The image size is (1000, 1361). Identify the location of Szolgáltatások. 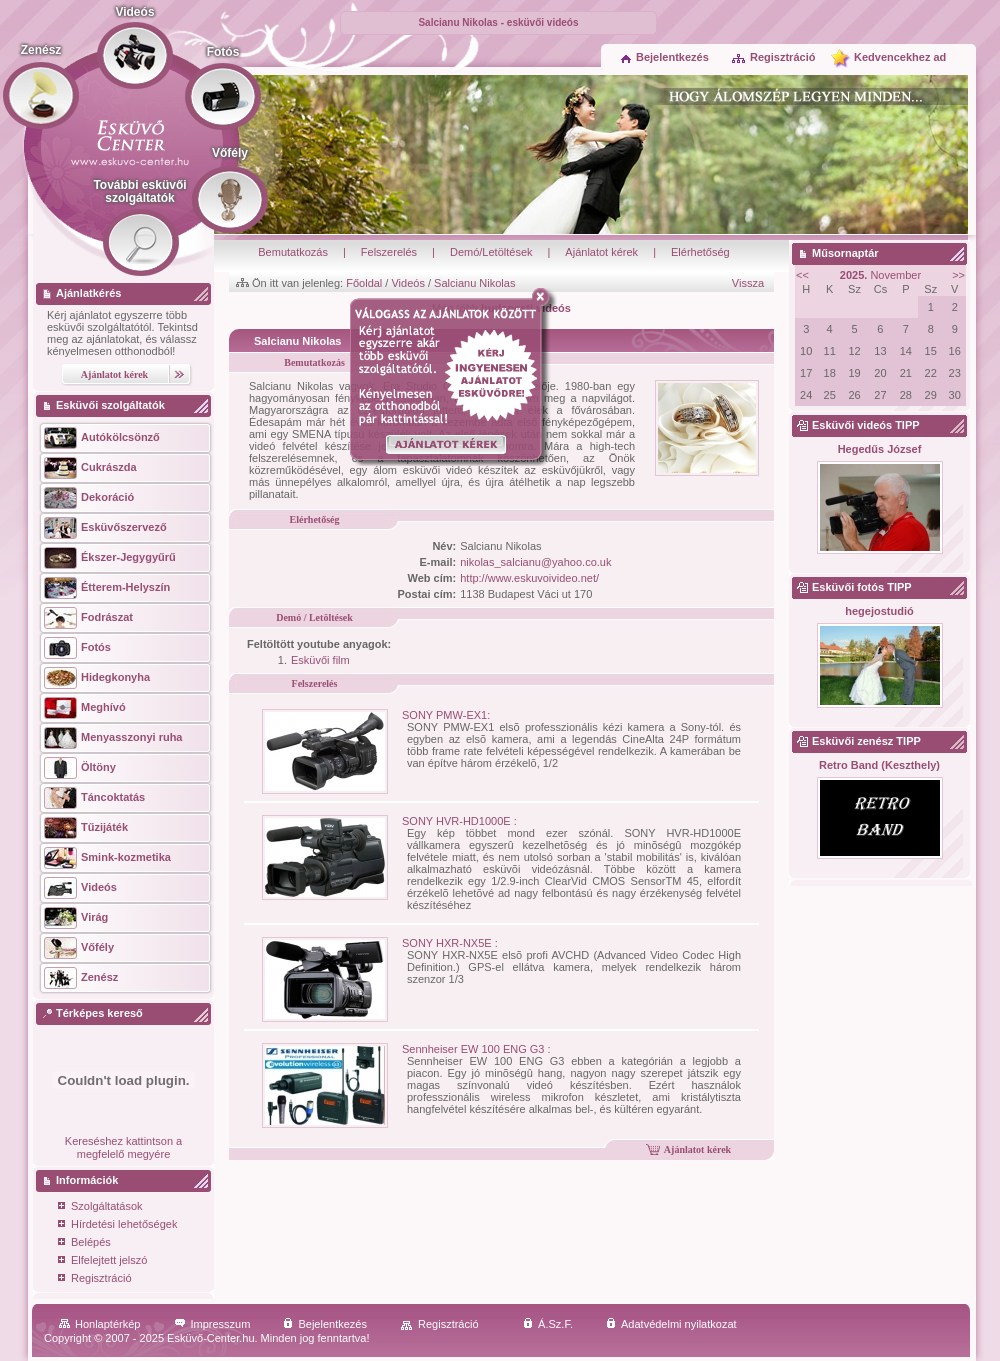
(100, 1207).